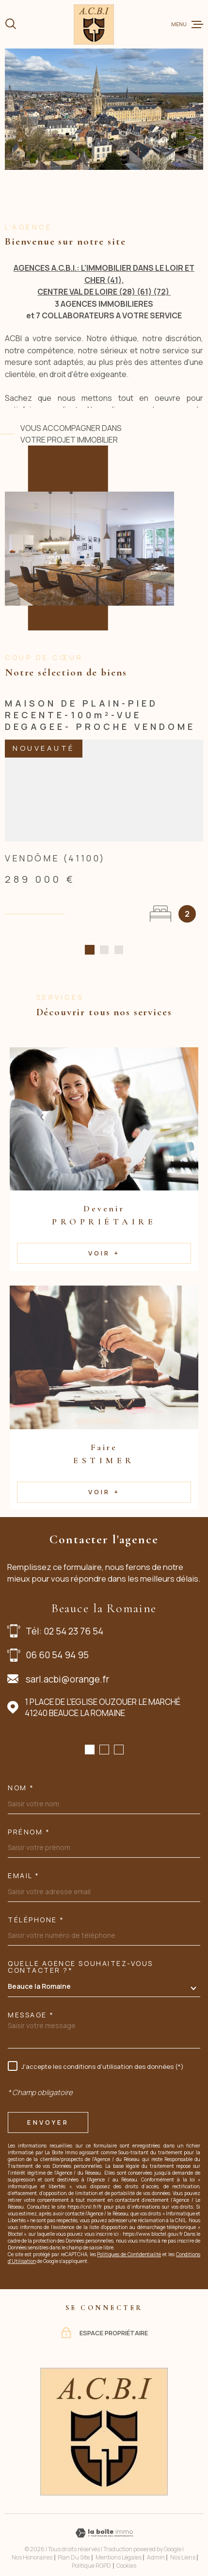  What do you see at coordinates (29, 1820) in the screenshot?
I see `Prénom *` at bounding box center [29, 1820].